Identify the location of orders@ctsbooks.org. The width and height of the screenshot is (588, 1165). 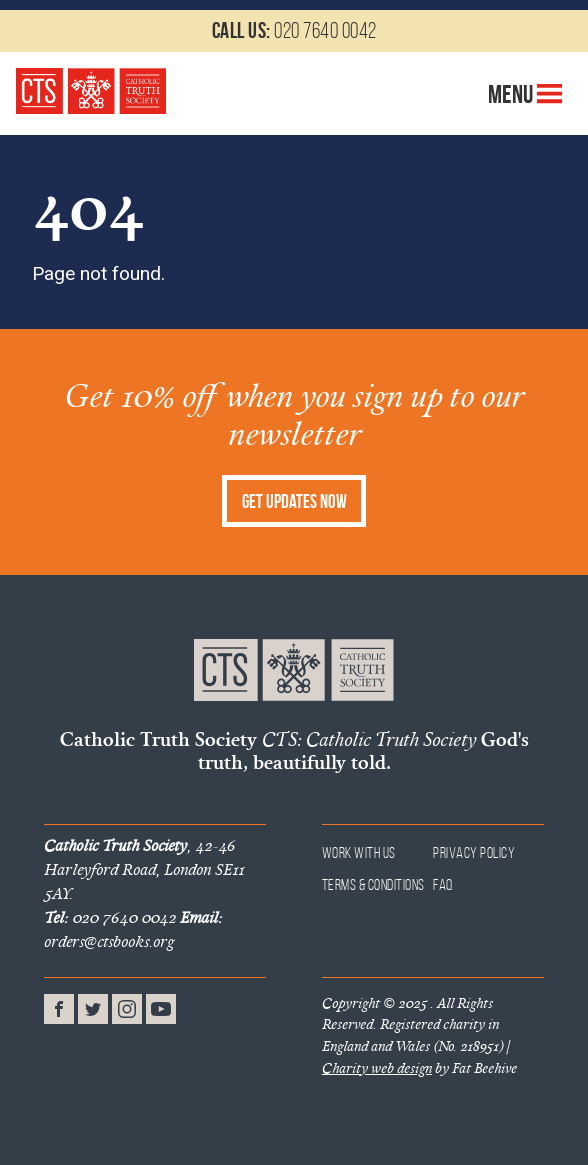
(133, 929).